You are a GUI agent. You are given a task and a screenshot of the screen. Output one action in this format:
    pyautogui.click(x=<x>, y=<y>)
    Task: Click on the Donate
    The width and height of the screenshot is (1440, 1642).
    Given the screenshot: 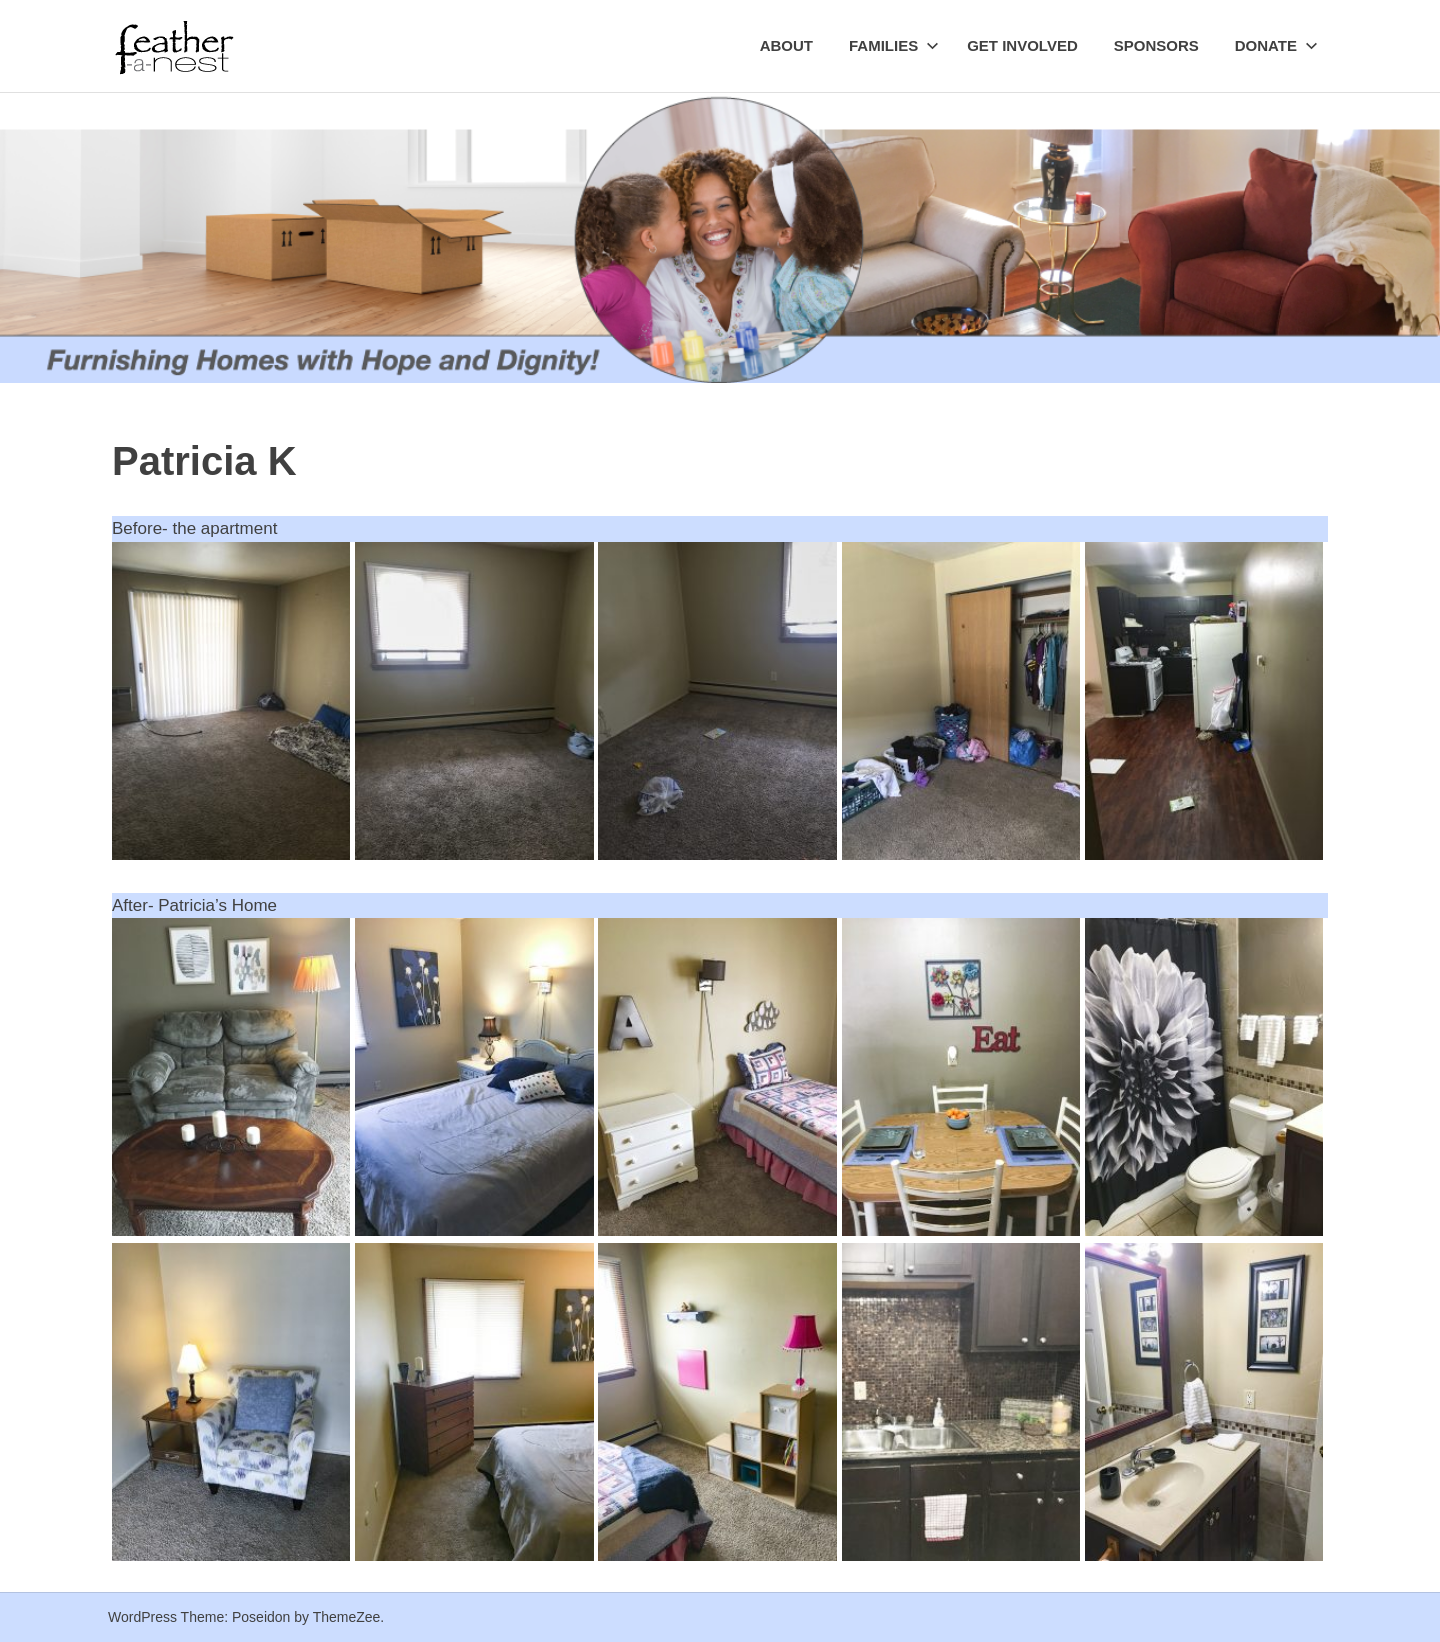 What is the action you would take?
    pyautogui.click(x=1276, y=45)
    